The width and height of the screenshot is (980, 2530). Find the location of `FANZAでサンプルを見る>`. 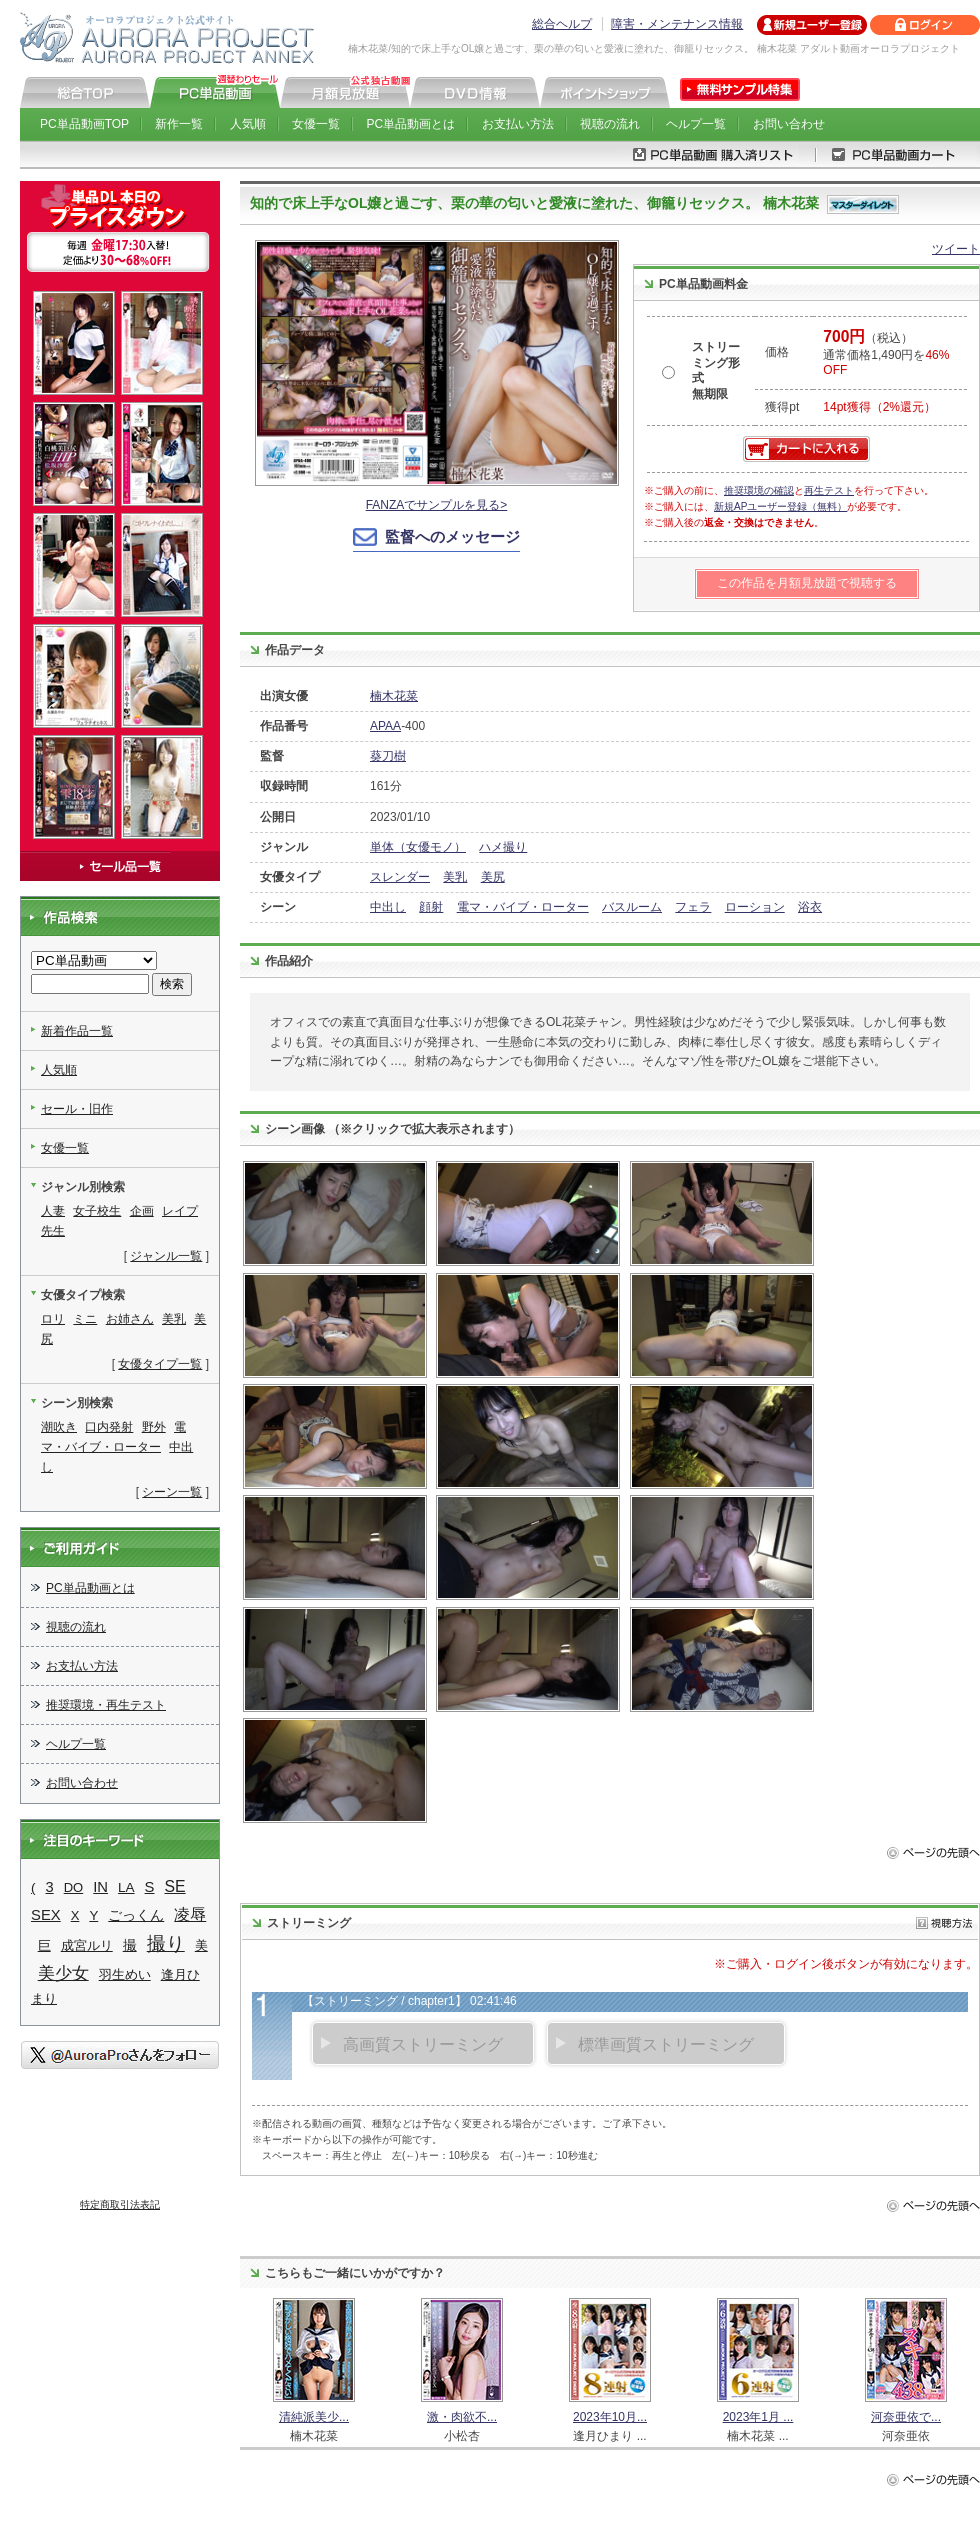

FANZAでサンプルを見る> is located at coordinates (437, 505).